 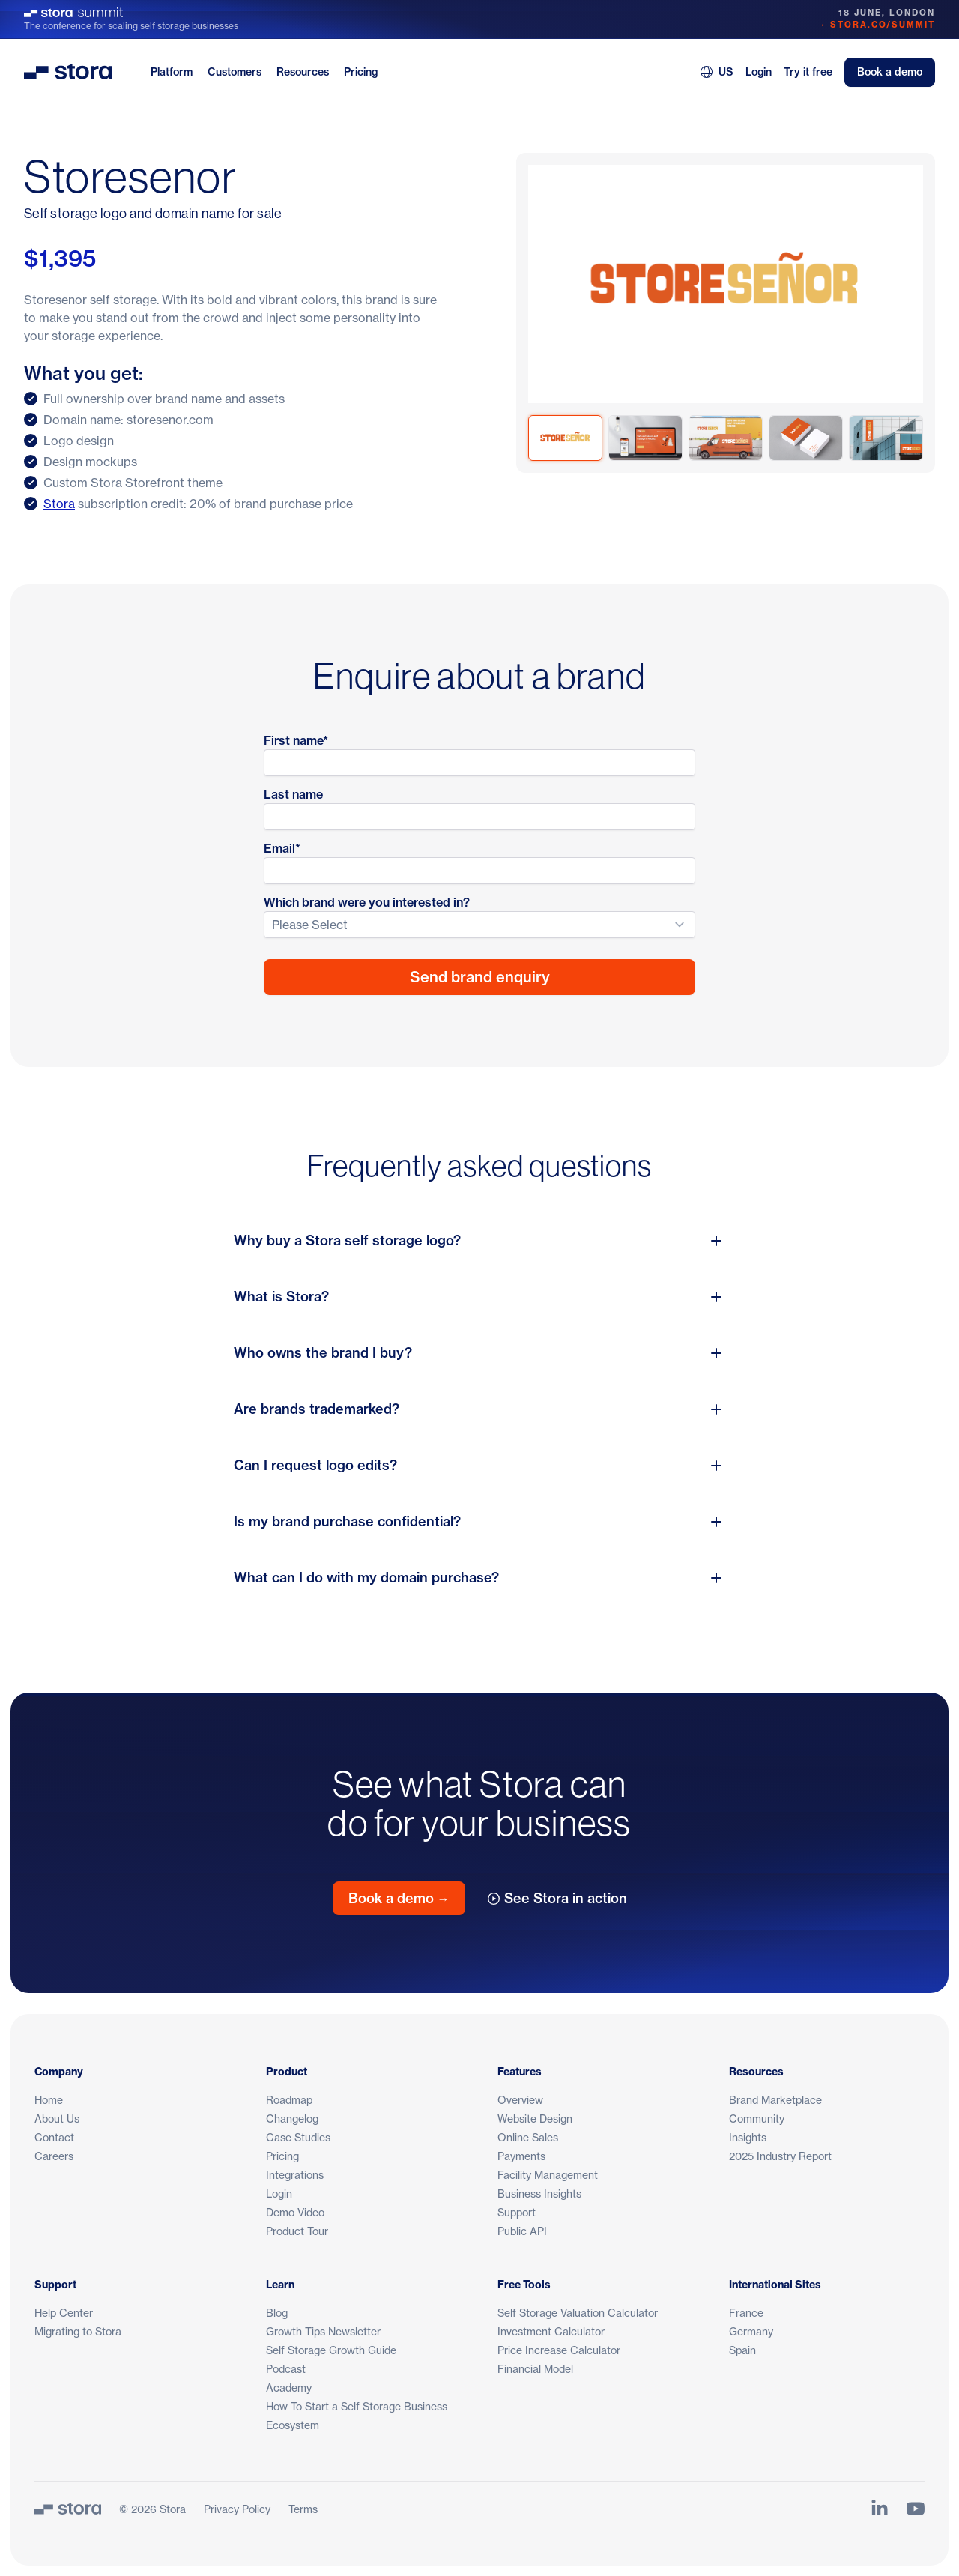 What do you see at coordinates (747, 2137) in the screenshot?
I see `Insights` at bounding box center [747, 2137].